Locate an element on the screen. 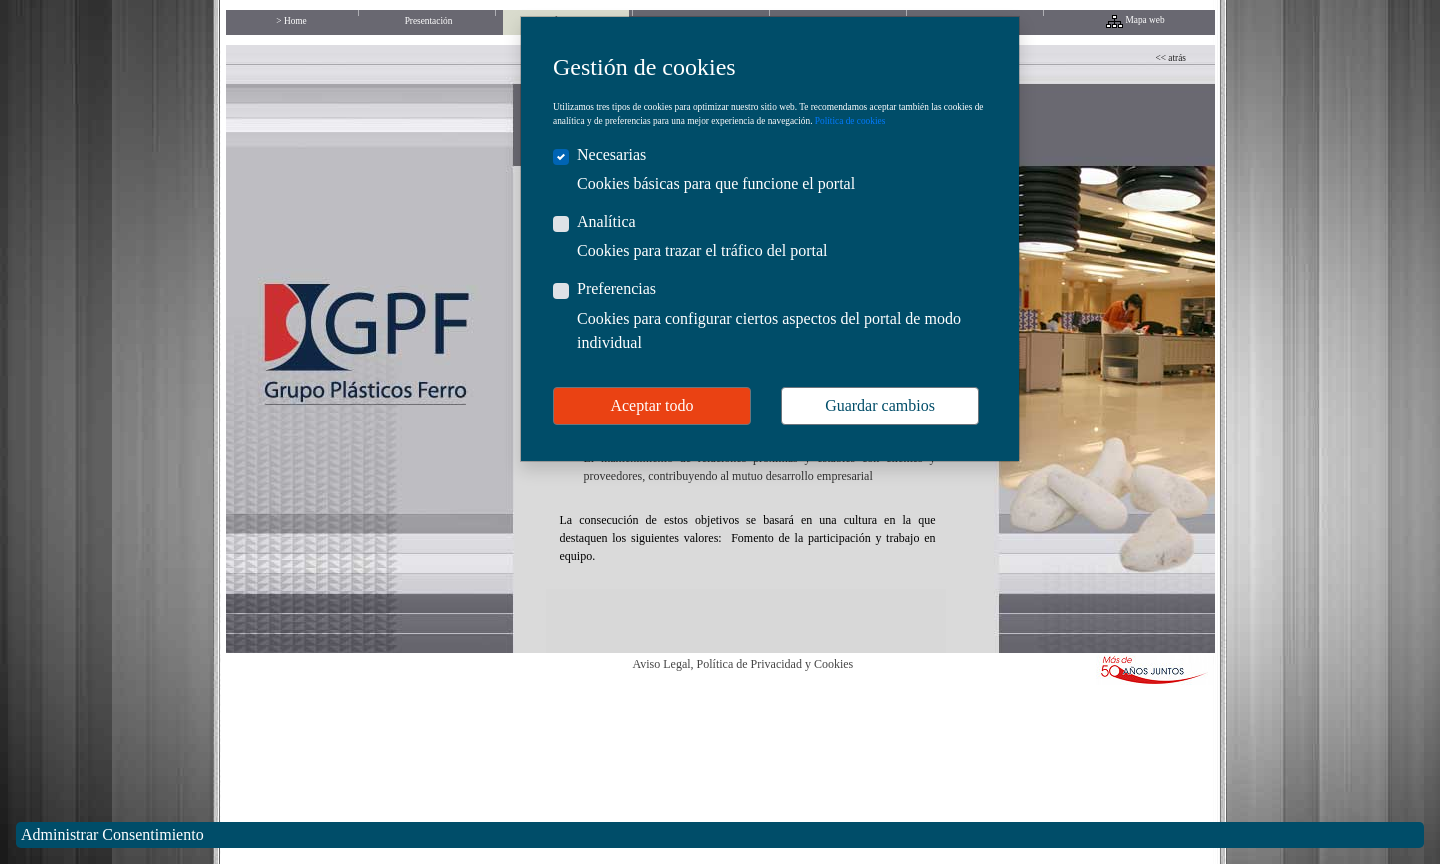  Política de cookies is located at coordinates (850, 121).